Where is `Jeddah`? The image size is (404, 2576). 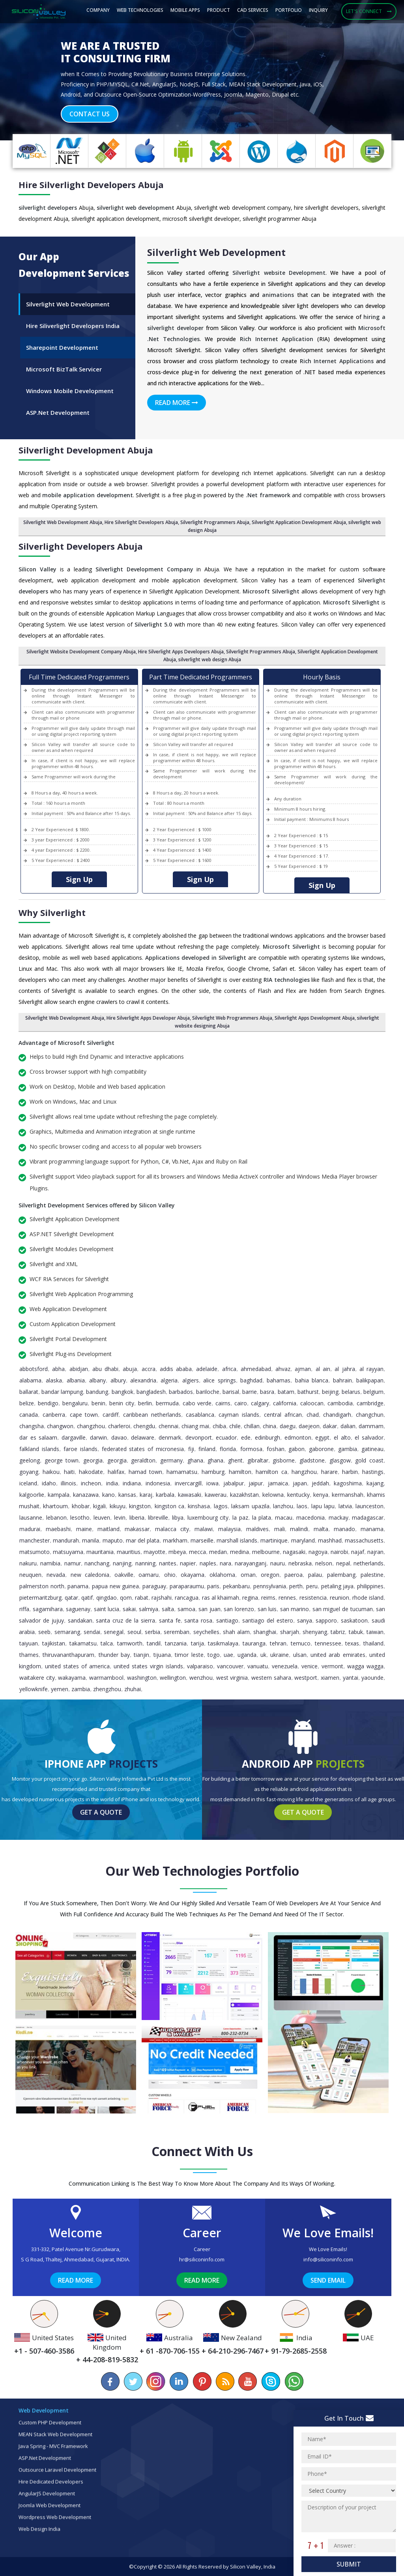
Jeddah is located at coordinates (320, 1483).